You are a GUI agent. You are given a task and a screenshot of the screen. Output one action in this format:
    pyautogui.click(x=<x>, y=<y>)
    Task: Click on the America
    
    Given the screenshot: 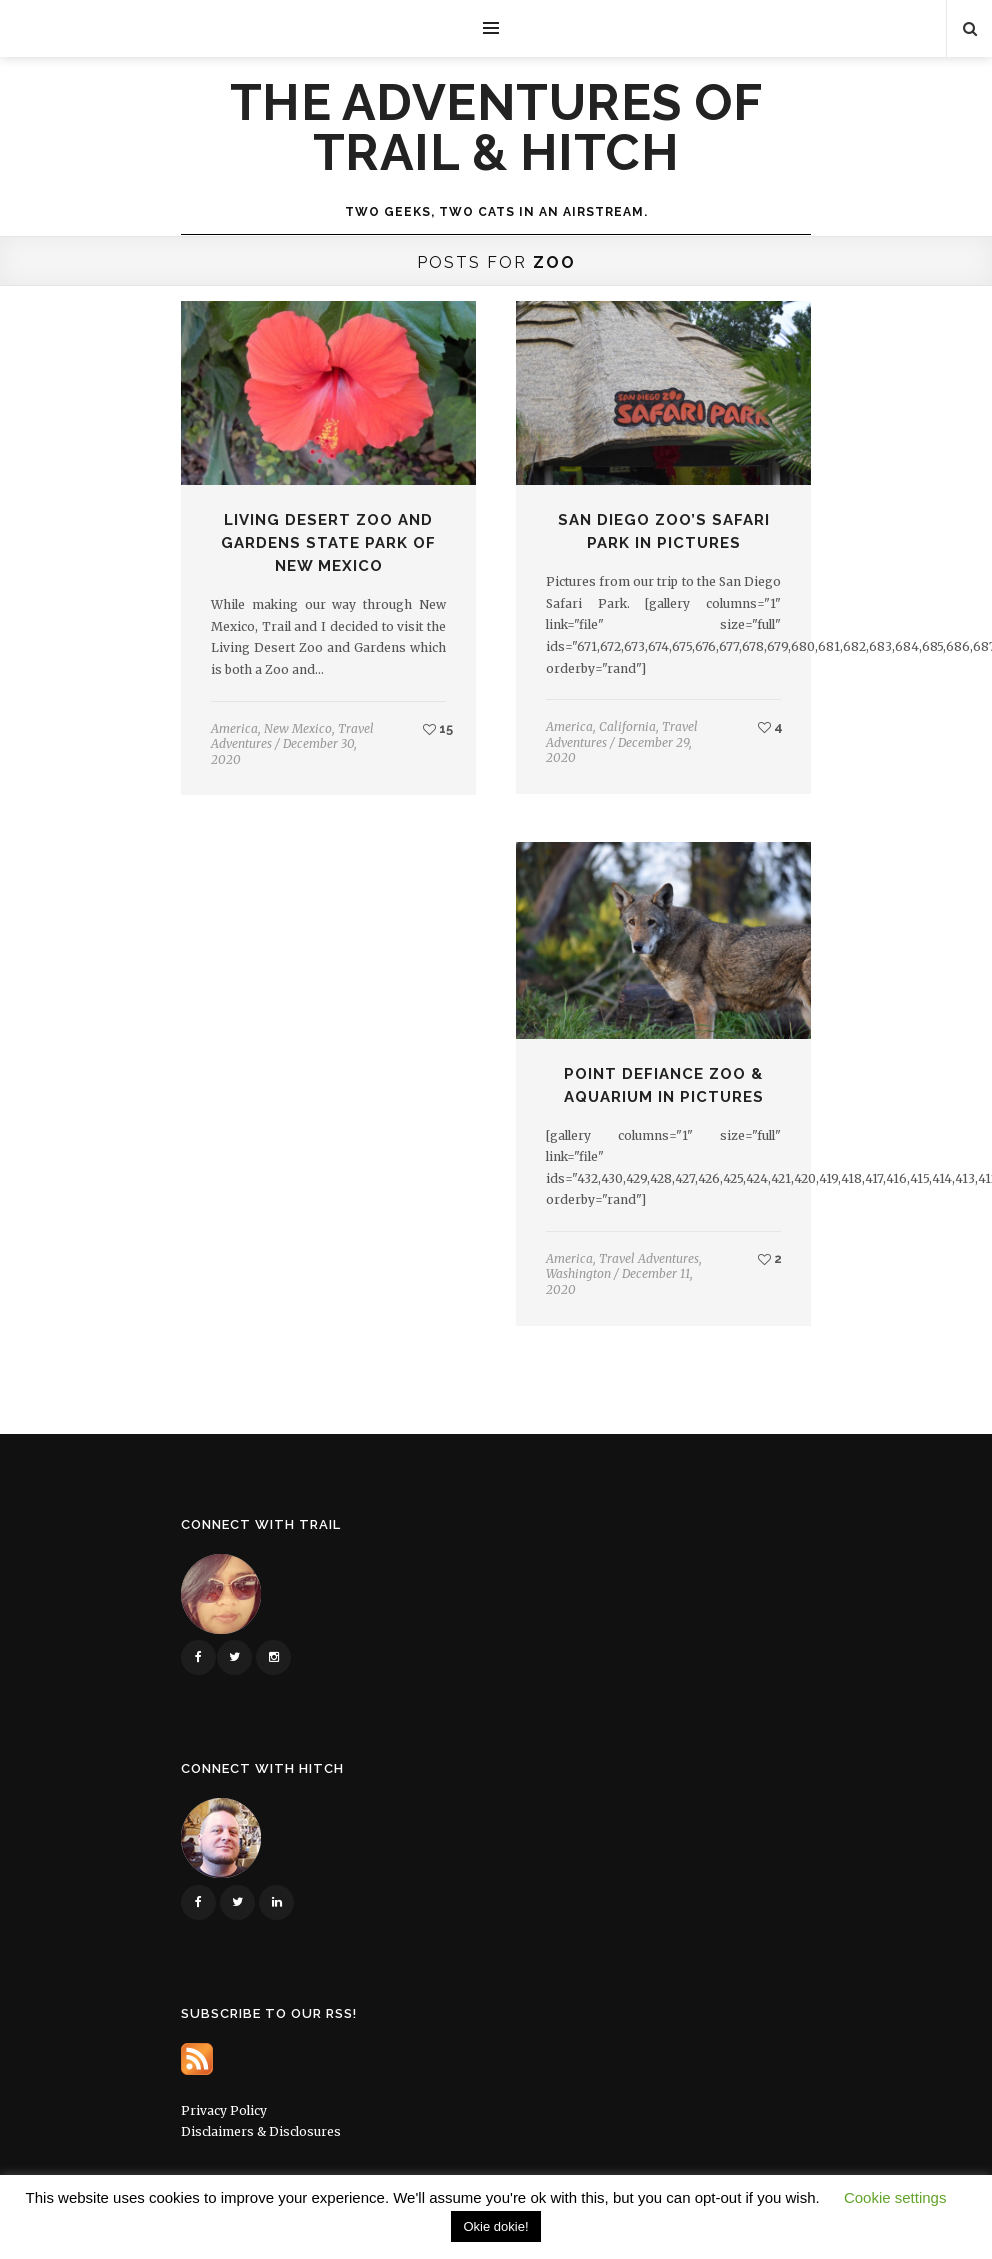 What is the action you would take?
    pyautogui.click(x=234, y=728)
    